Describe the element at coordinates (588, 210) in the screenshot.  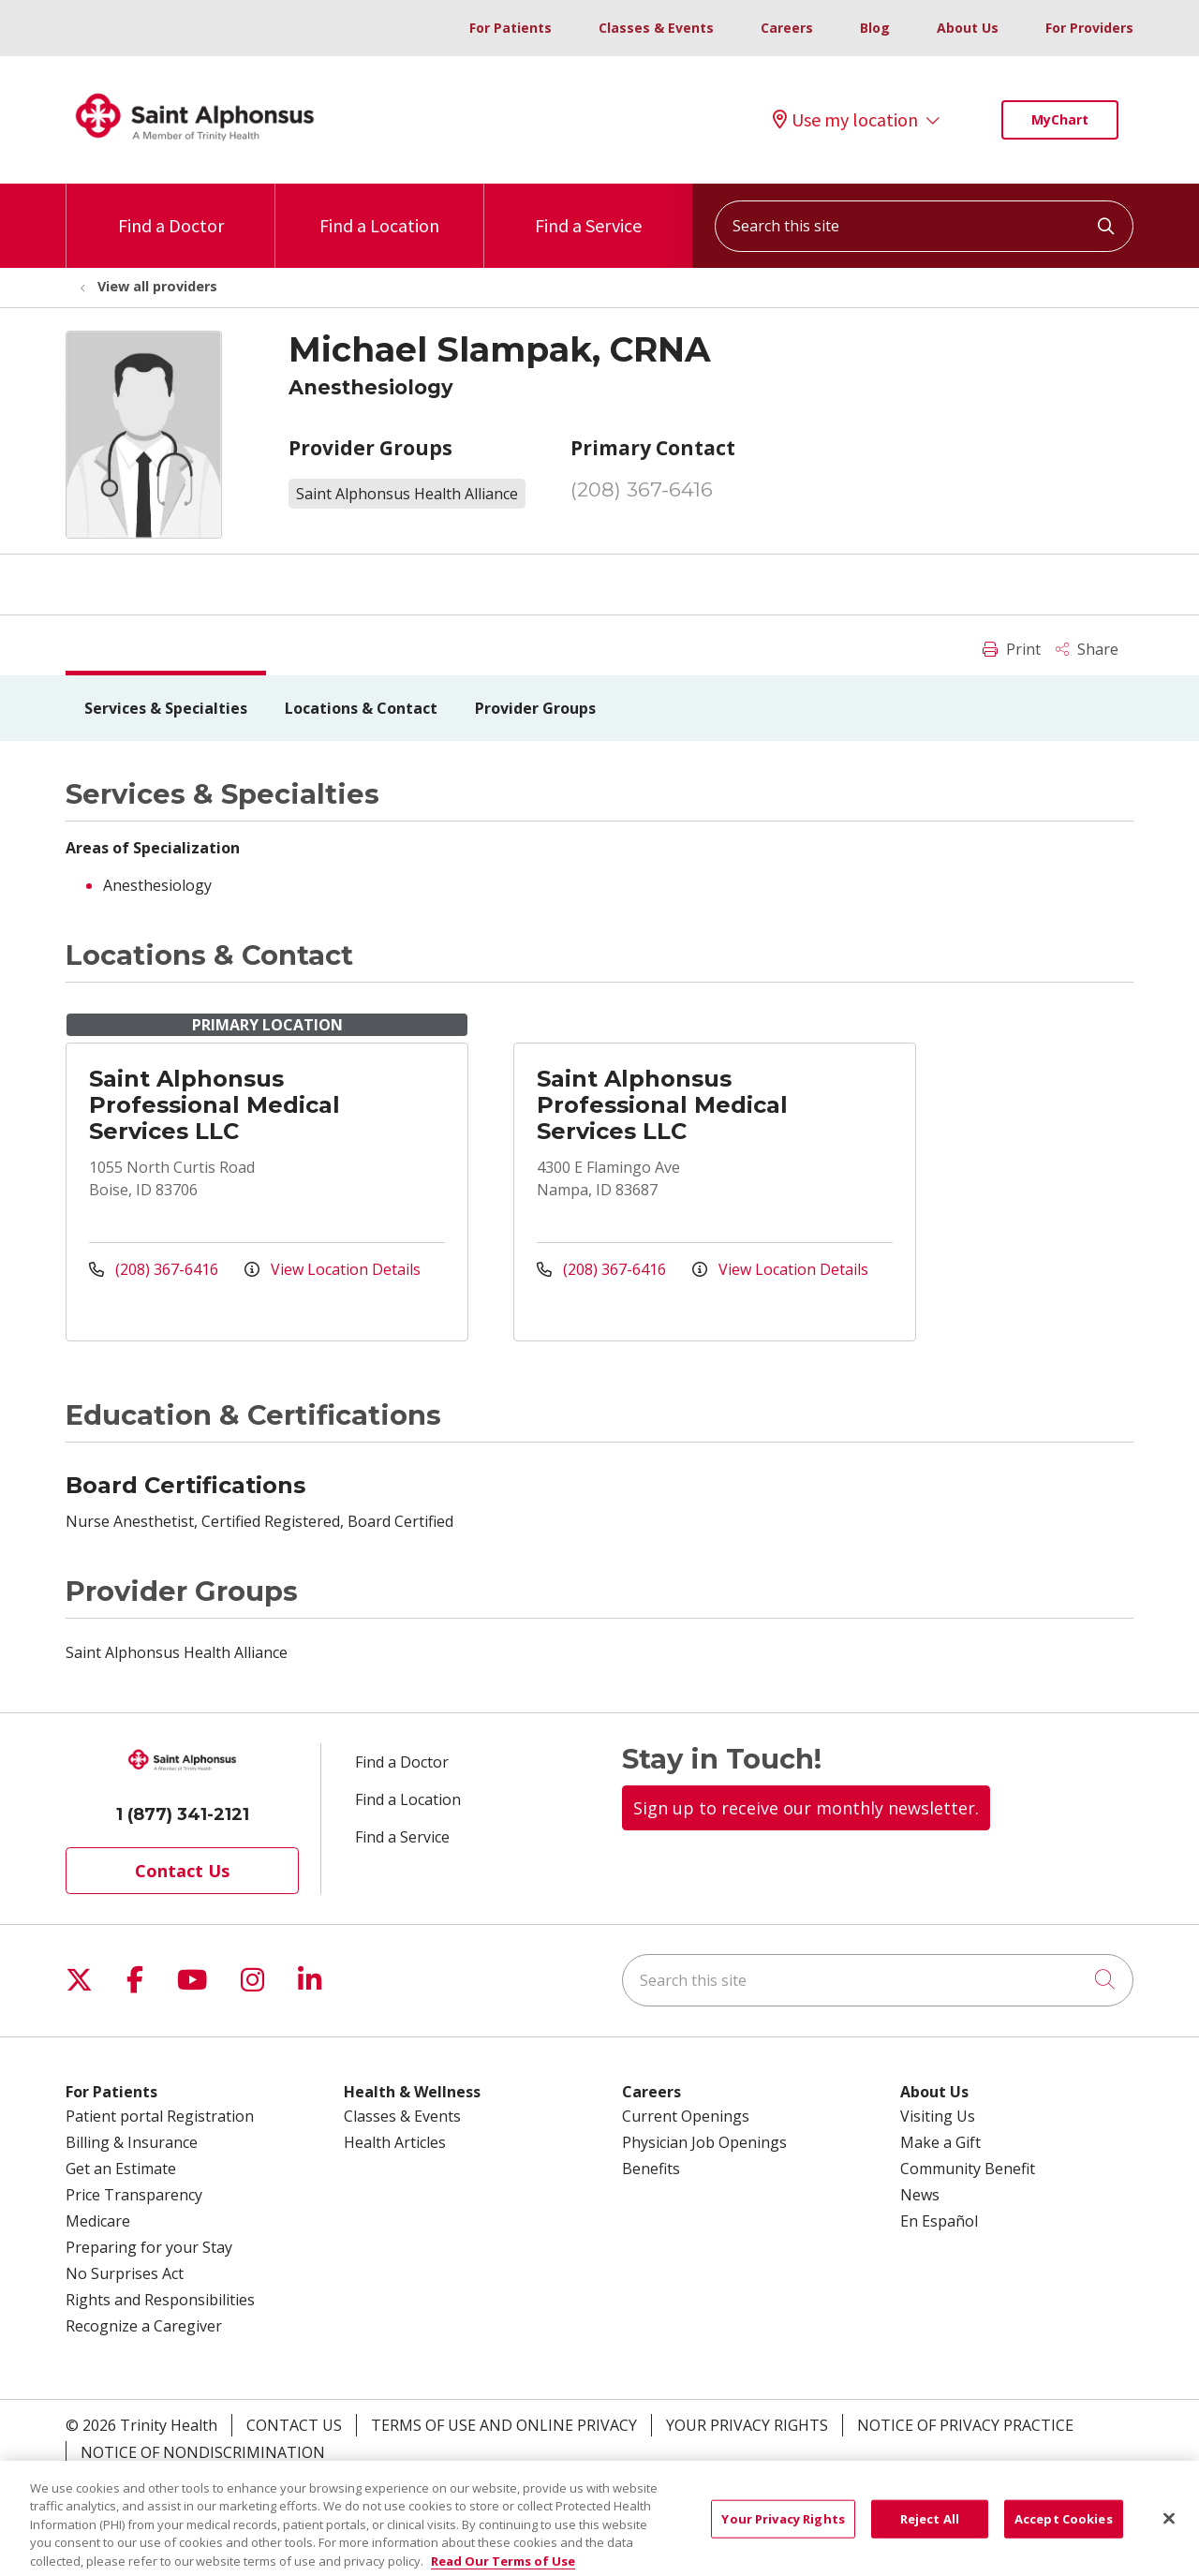
I see `Find a Service` at that location.